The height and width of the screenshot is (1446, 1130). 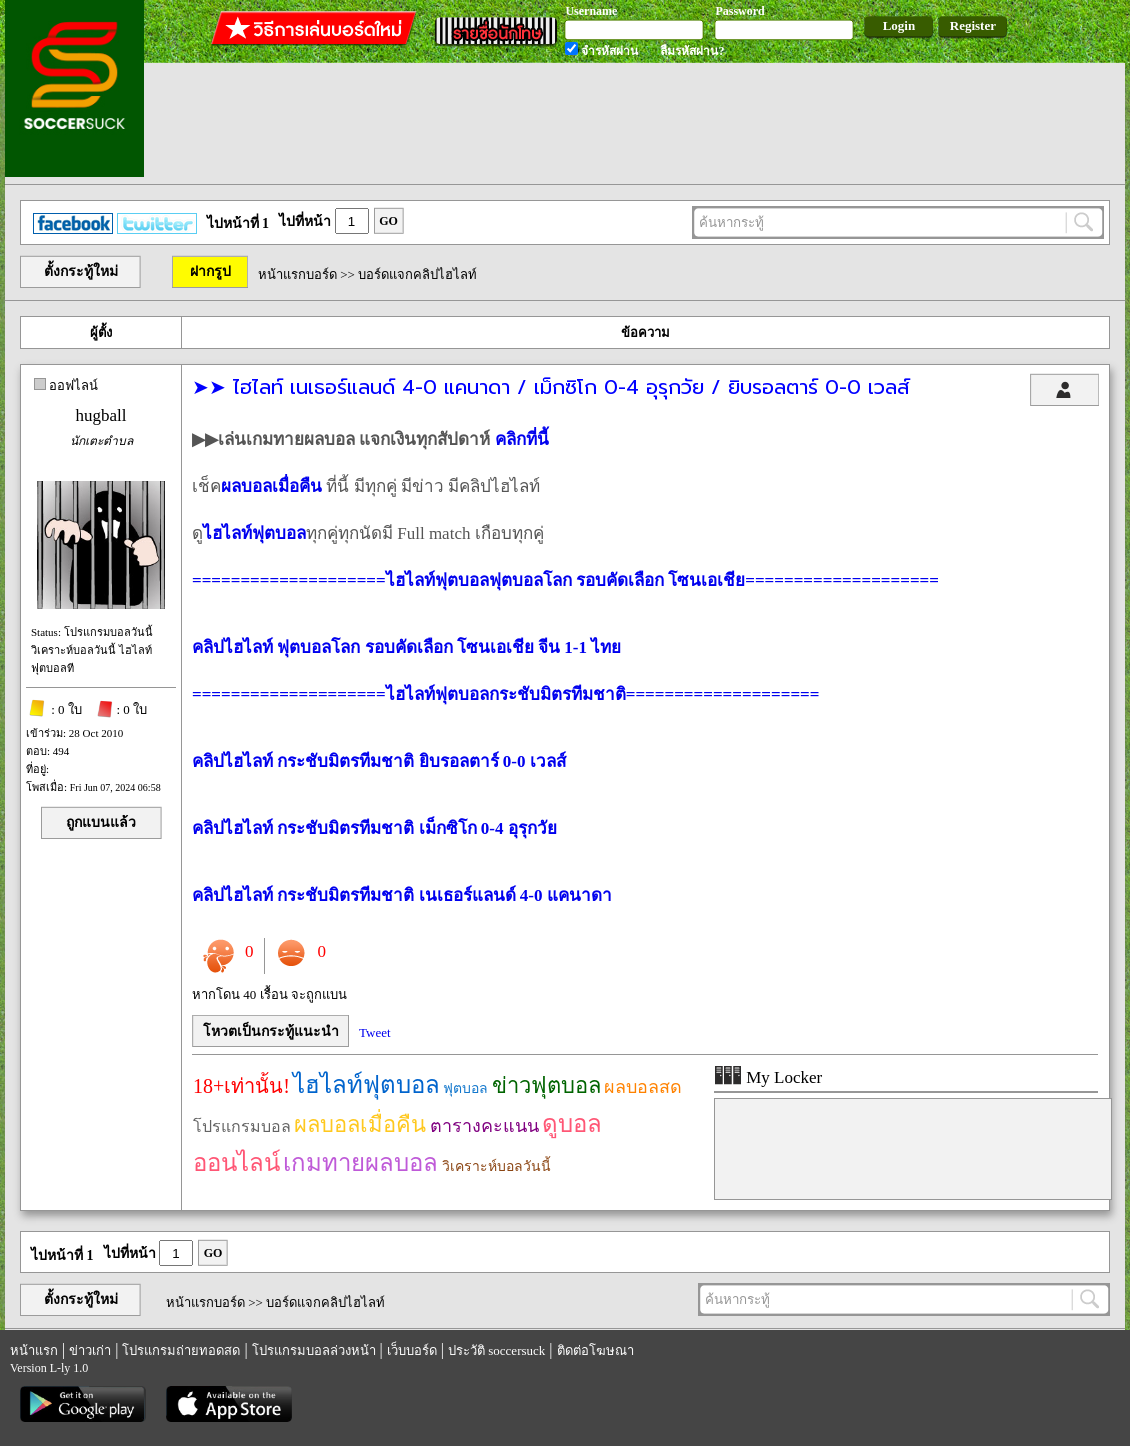 I want to click on ข่าวเก่า, so click(x=90, y=1350).